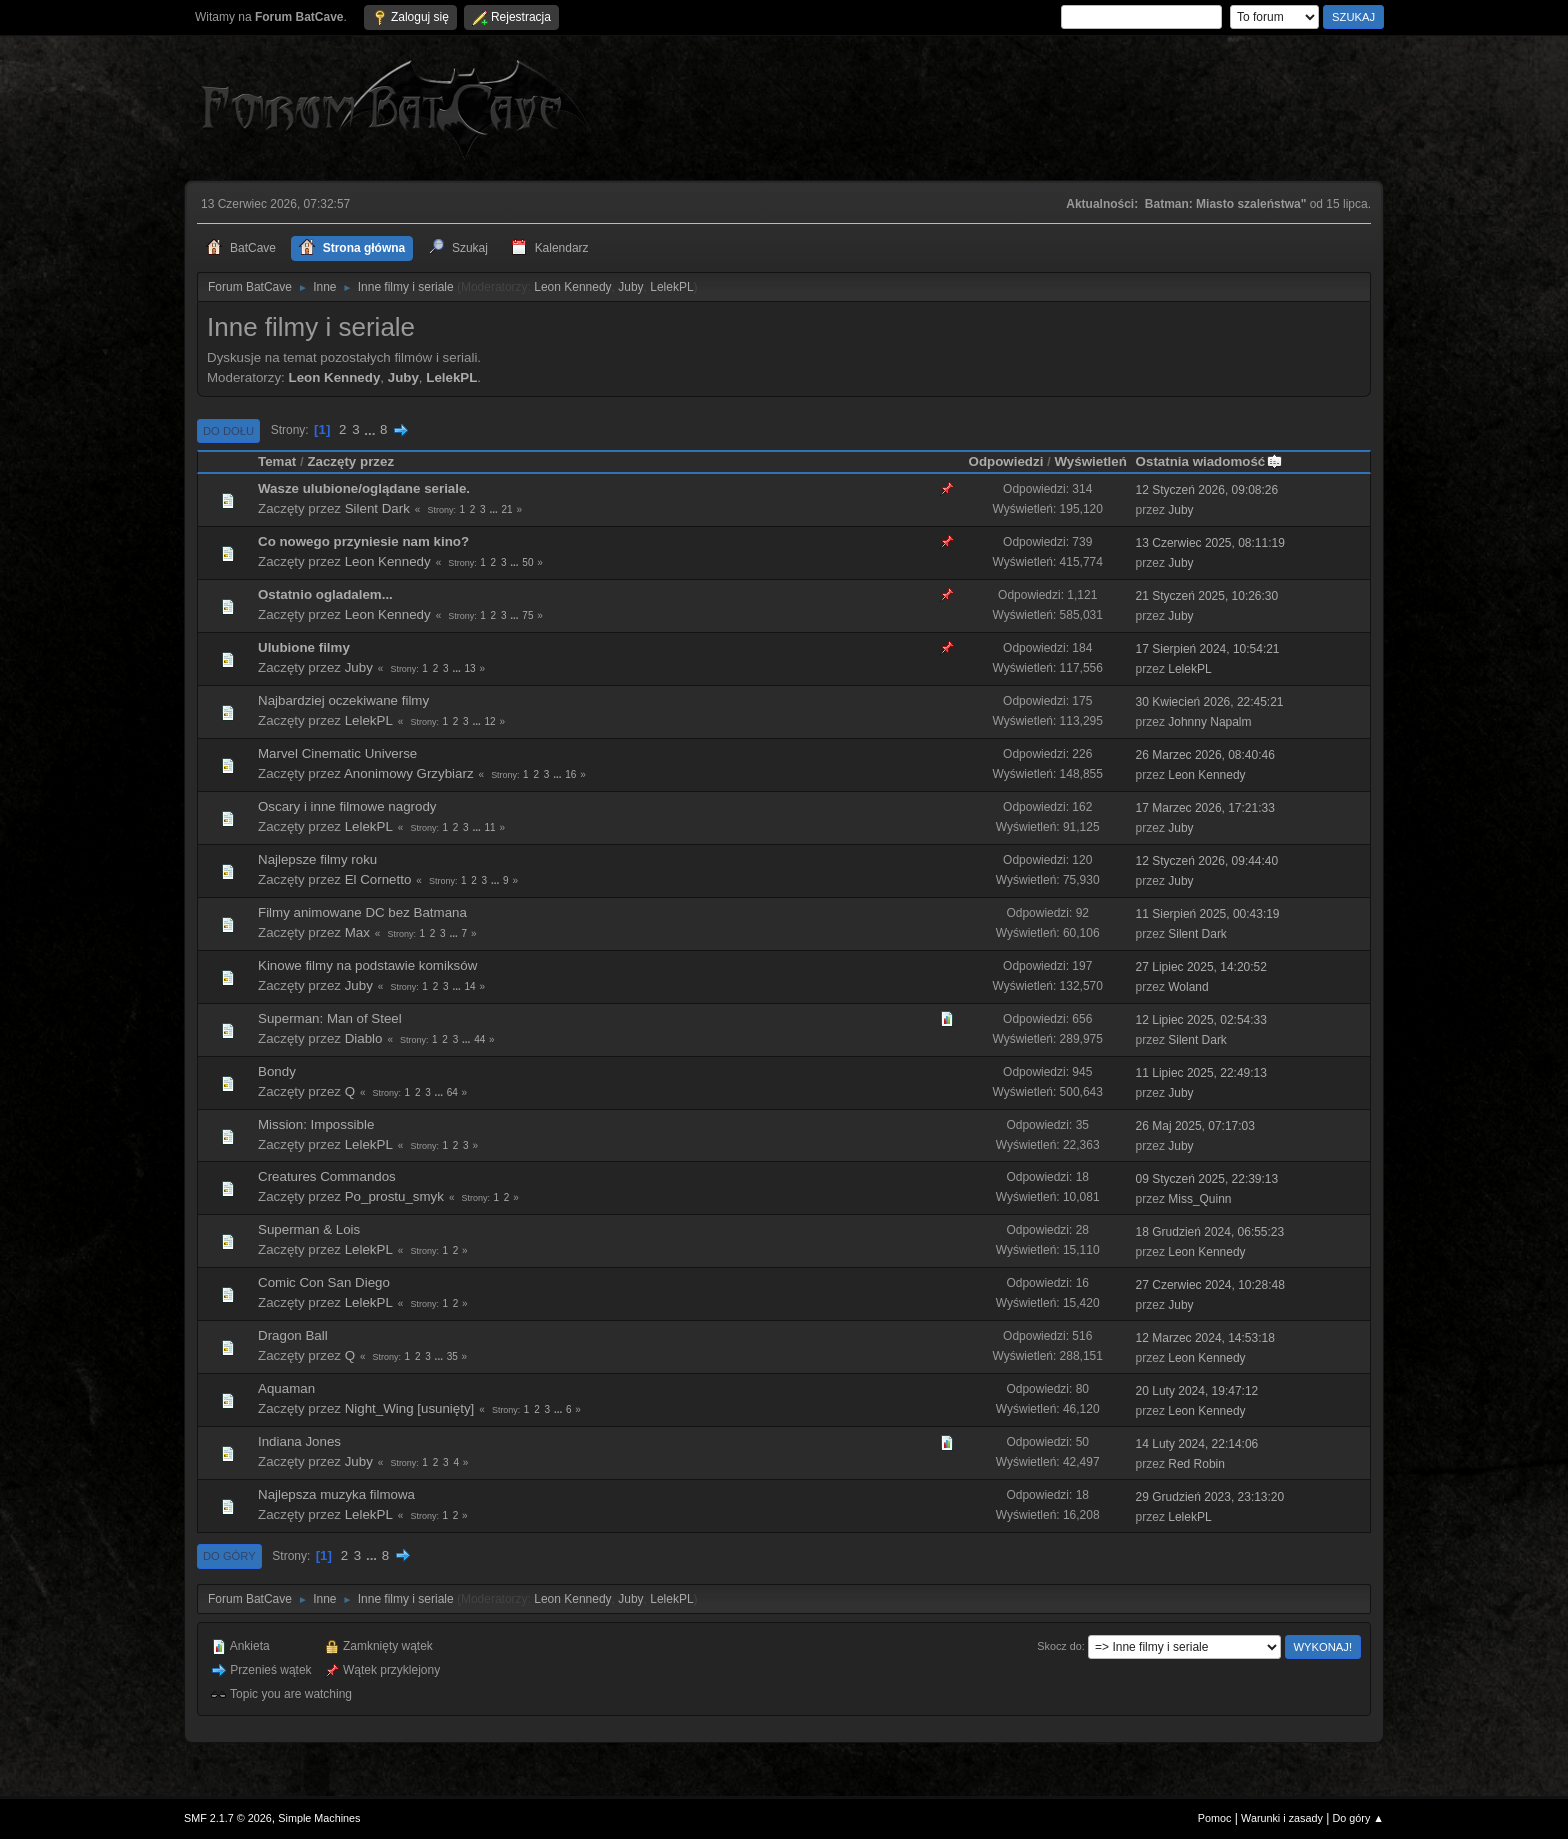  Describe the element at coordinates (378, 879) in the screenshot. I see `El Cornetto` at that location.